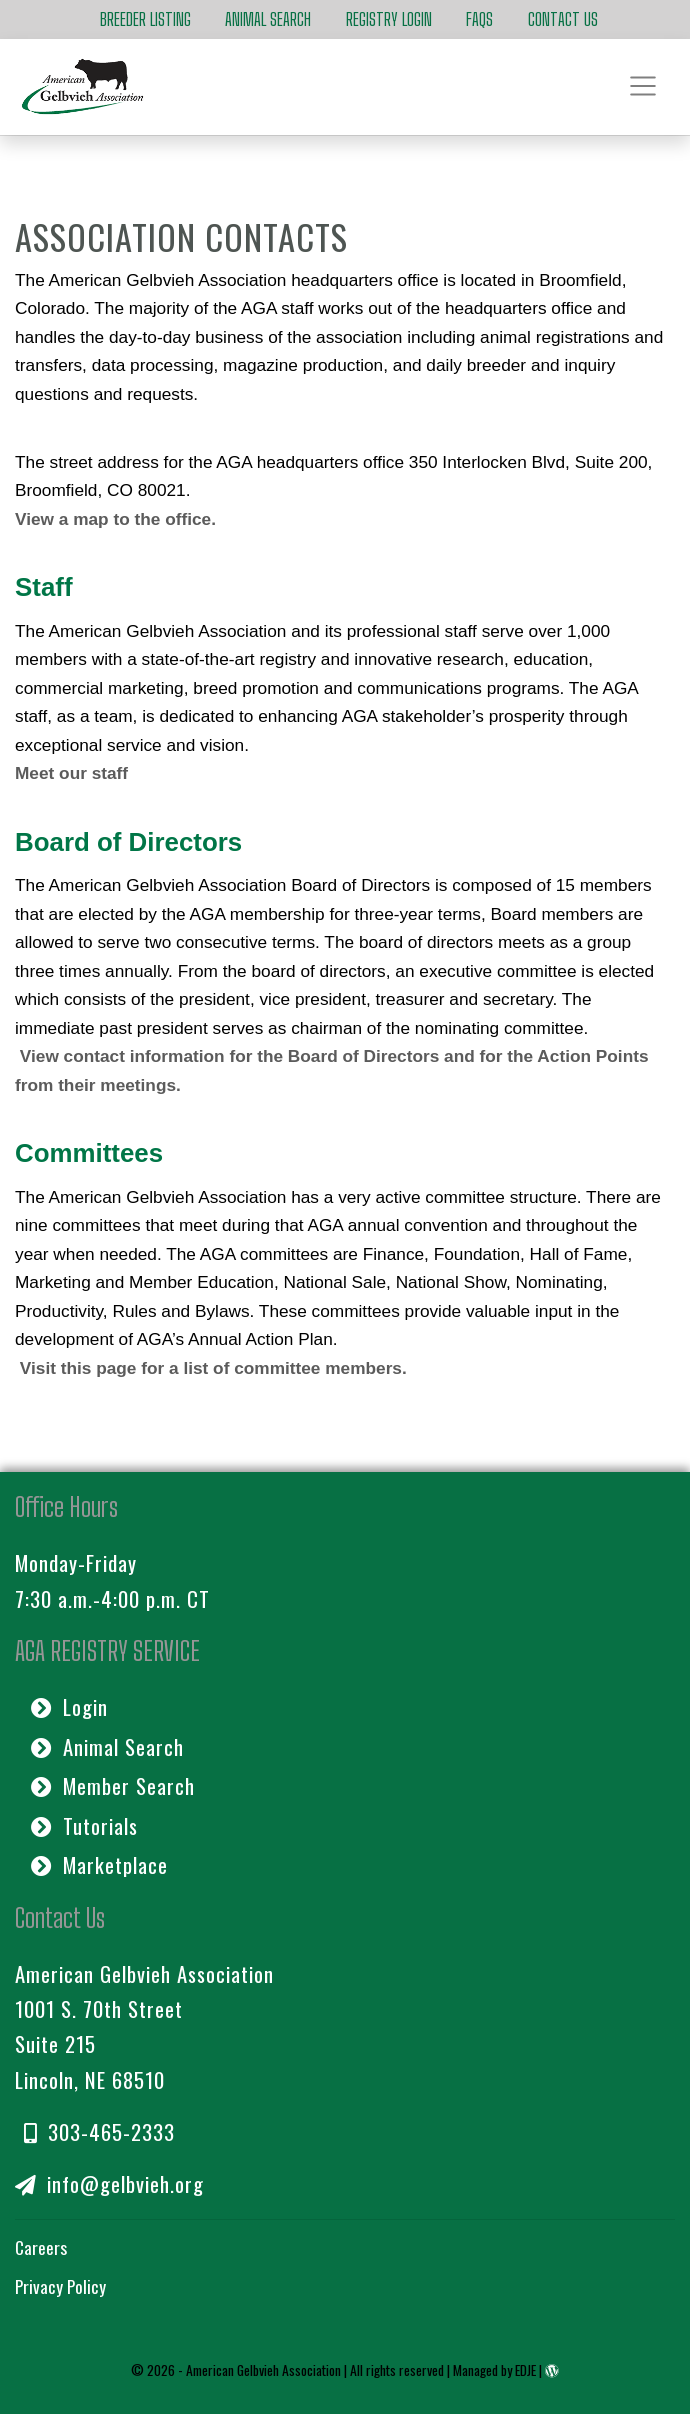 This screenshot has width=690, height=2414. I want to click on Careers, so click(41, 2247).